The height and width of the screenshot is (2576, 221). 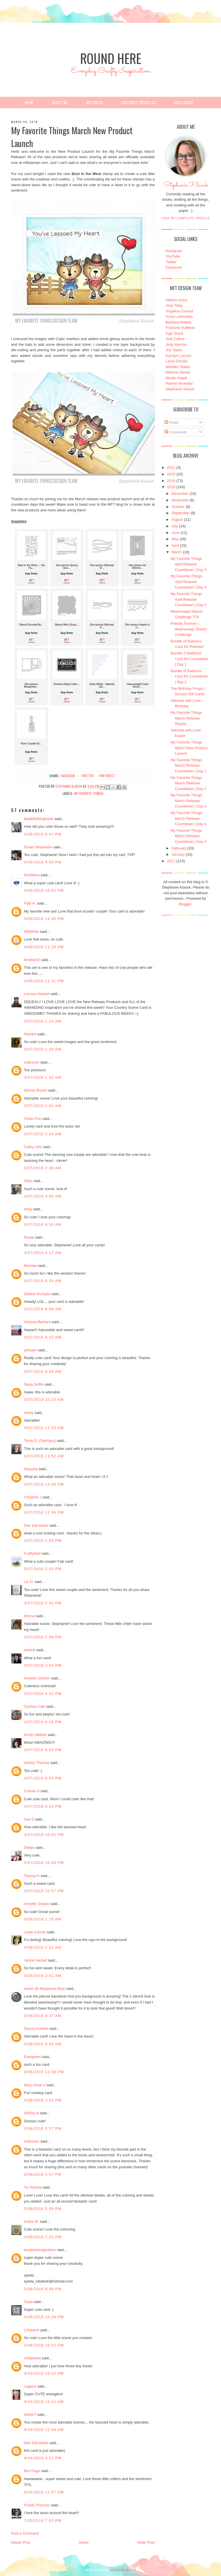 What do you see at coordinates (43, 1750) in the screenshot?
I see `3/07/2018 8:03 PM` at bounding box center [43, 1750].